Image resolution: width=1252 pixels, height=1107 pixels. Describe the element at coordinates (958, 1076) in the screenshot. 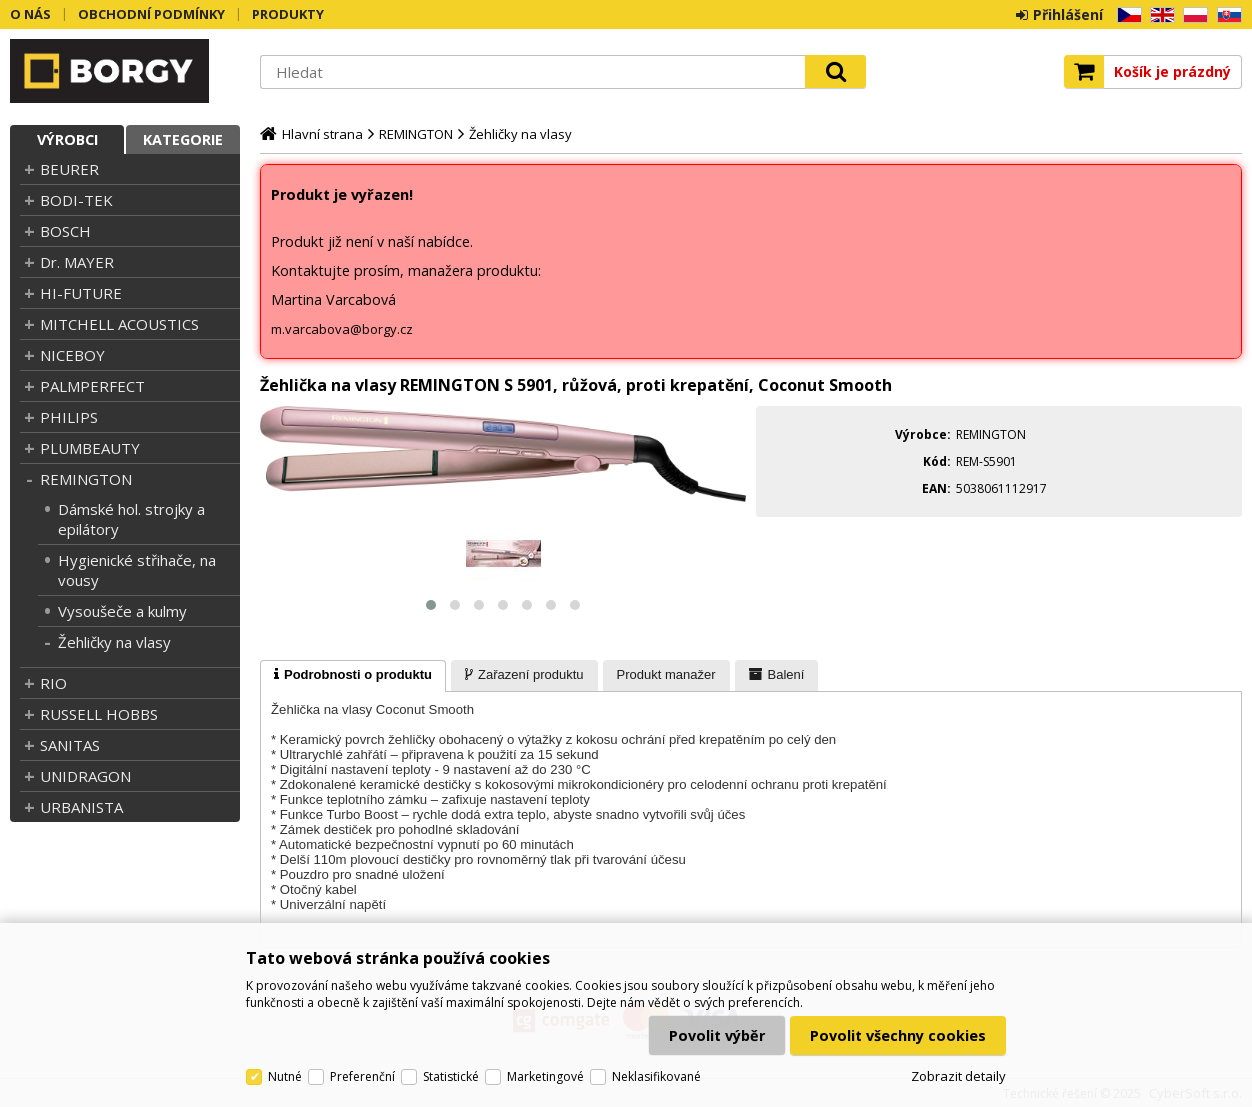

I see `Zobrazit detaily` at that location.